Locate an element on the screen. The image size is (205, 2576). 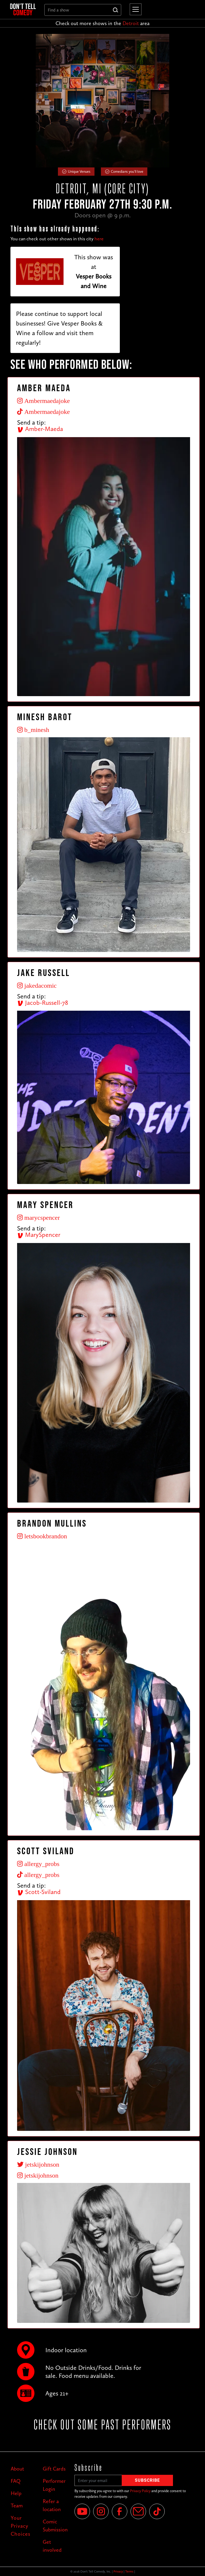
Comic Submission is located at coordinates (55, 2525).